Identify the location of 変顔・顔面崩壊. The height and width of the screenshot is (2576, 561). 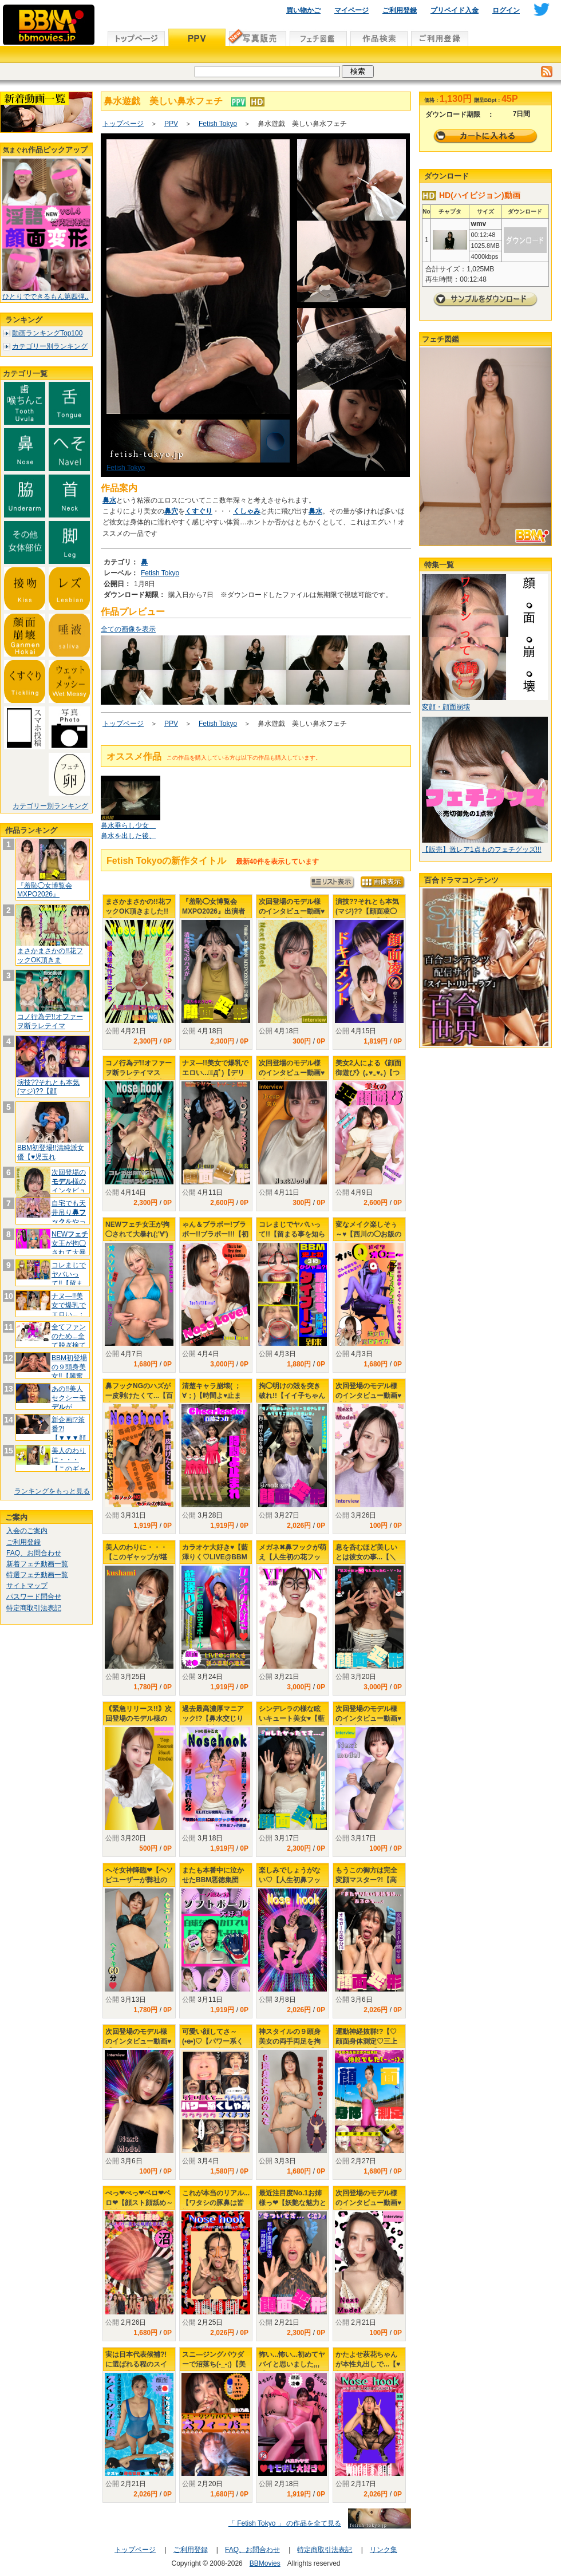
(446, 707).